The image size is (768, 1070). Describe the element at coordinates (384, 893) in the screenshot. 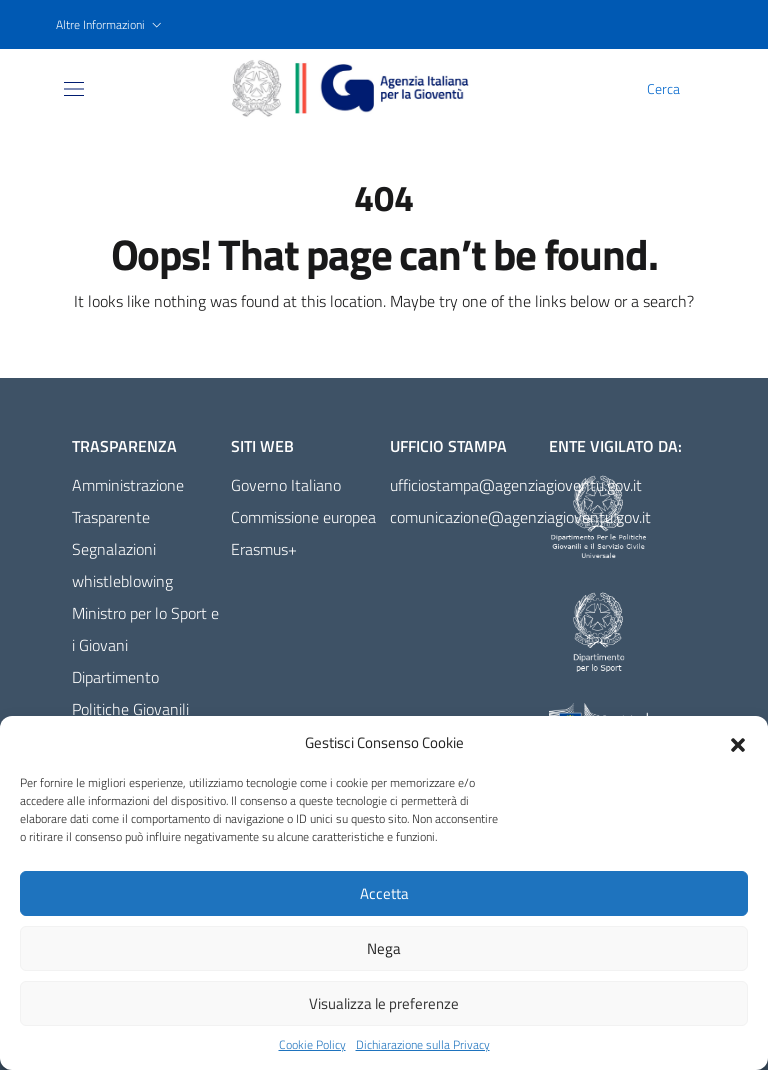

I see `Accetta` at that location.